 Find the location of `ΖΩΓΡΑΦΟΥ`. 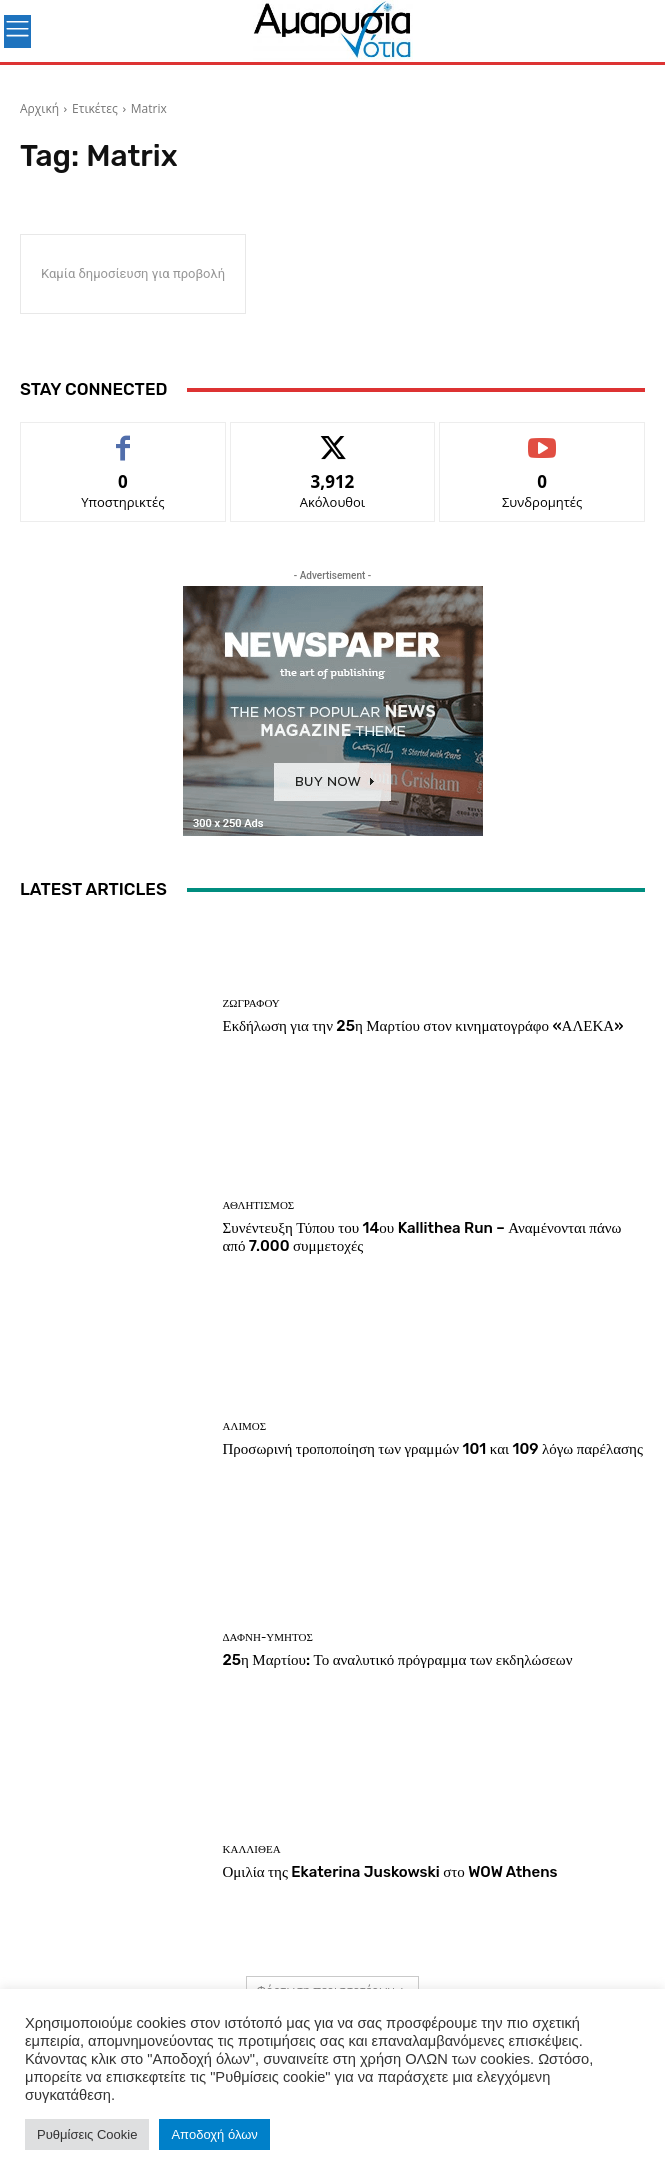

ΖΩΓΡΑΦΟΥ is located at coordinates (251, 1003).